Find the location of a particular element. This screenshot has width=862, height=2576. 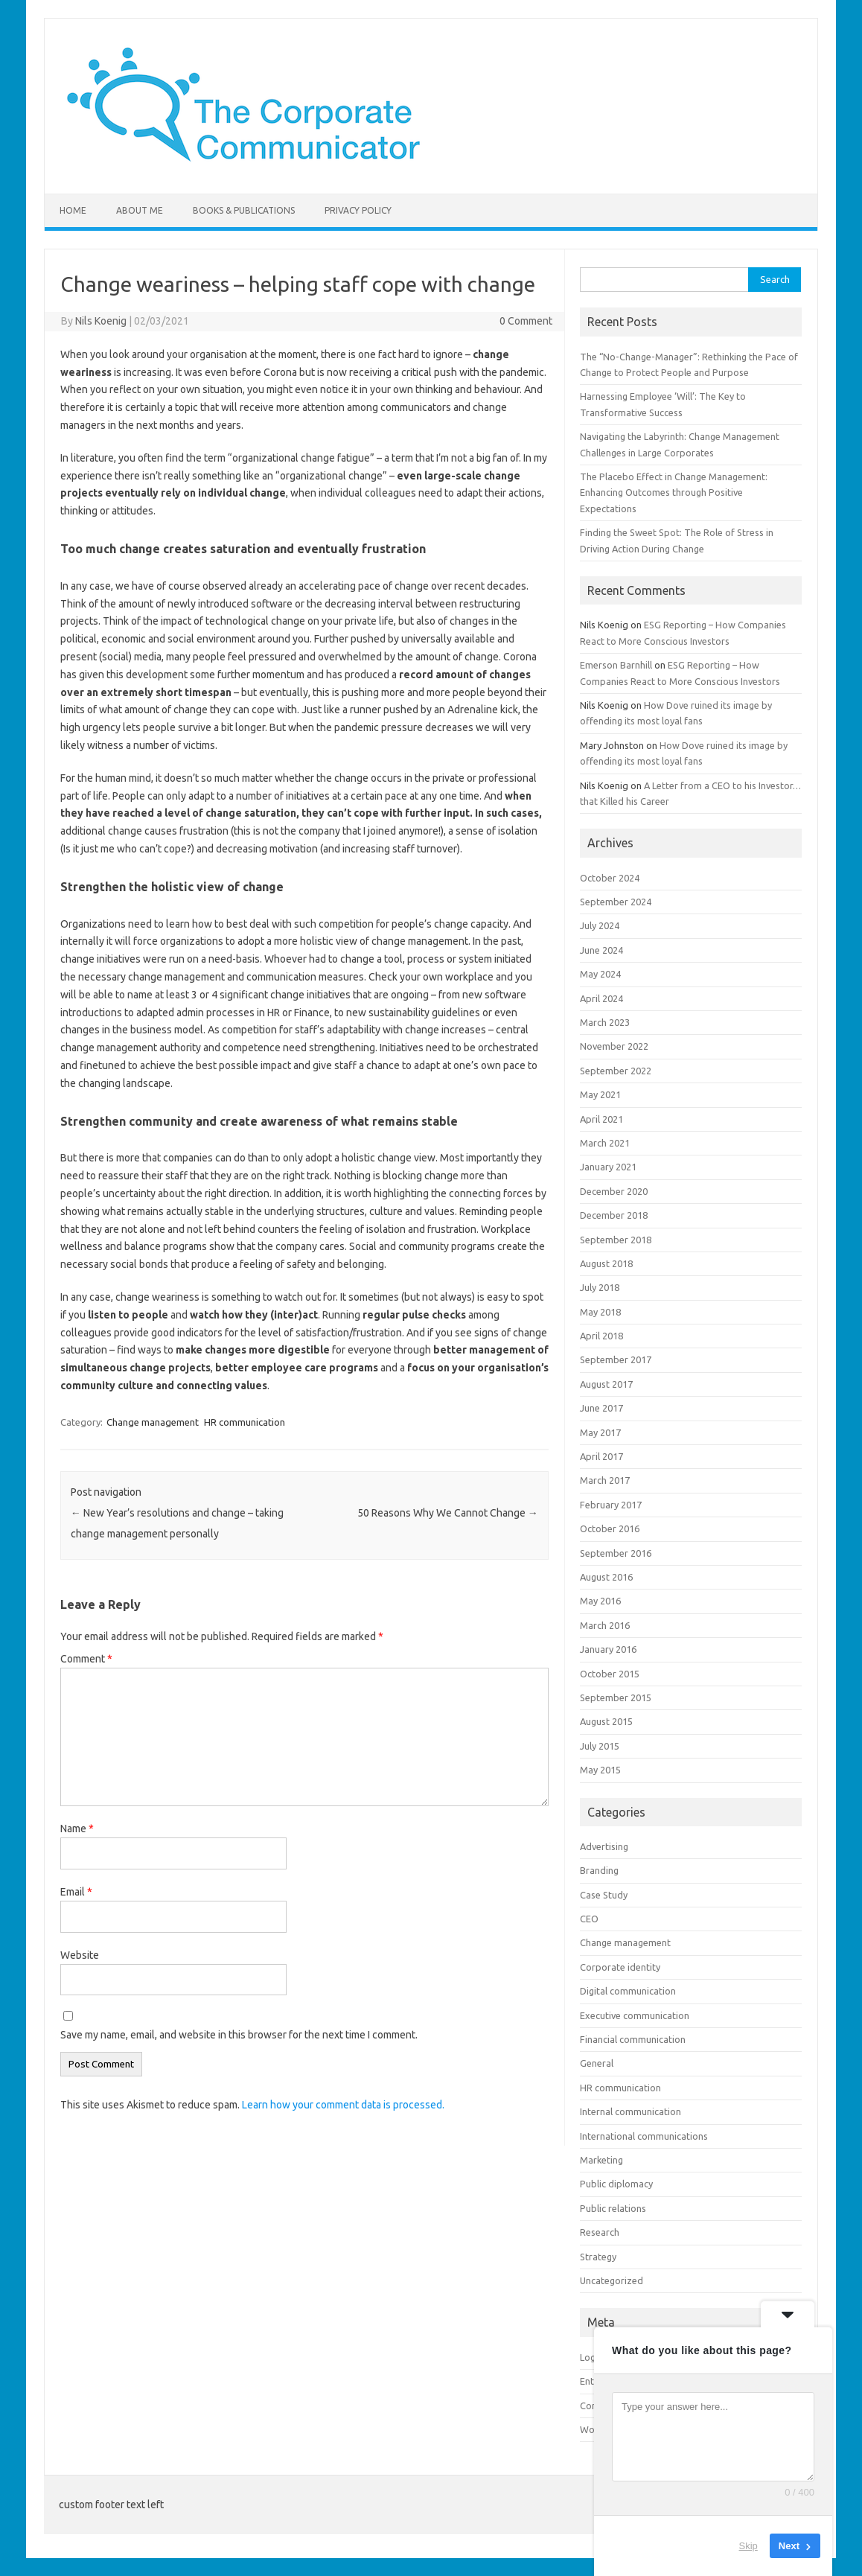

Case Study is located at coordinates (604, 1895).